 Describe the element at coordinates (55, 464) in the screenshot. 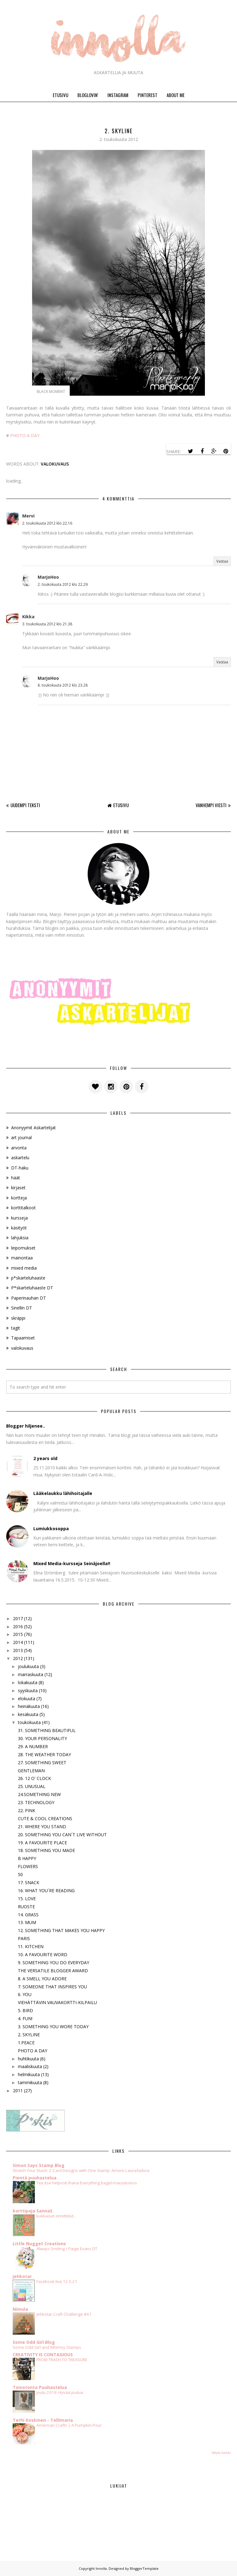

I see `valokuvaus` at that location.